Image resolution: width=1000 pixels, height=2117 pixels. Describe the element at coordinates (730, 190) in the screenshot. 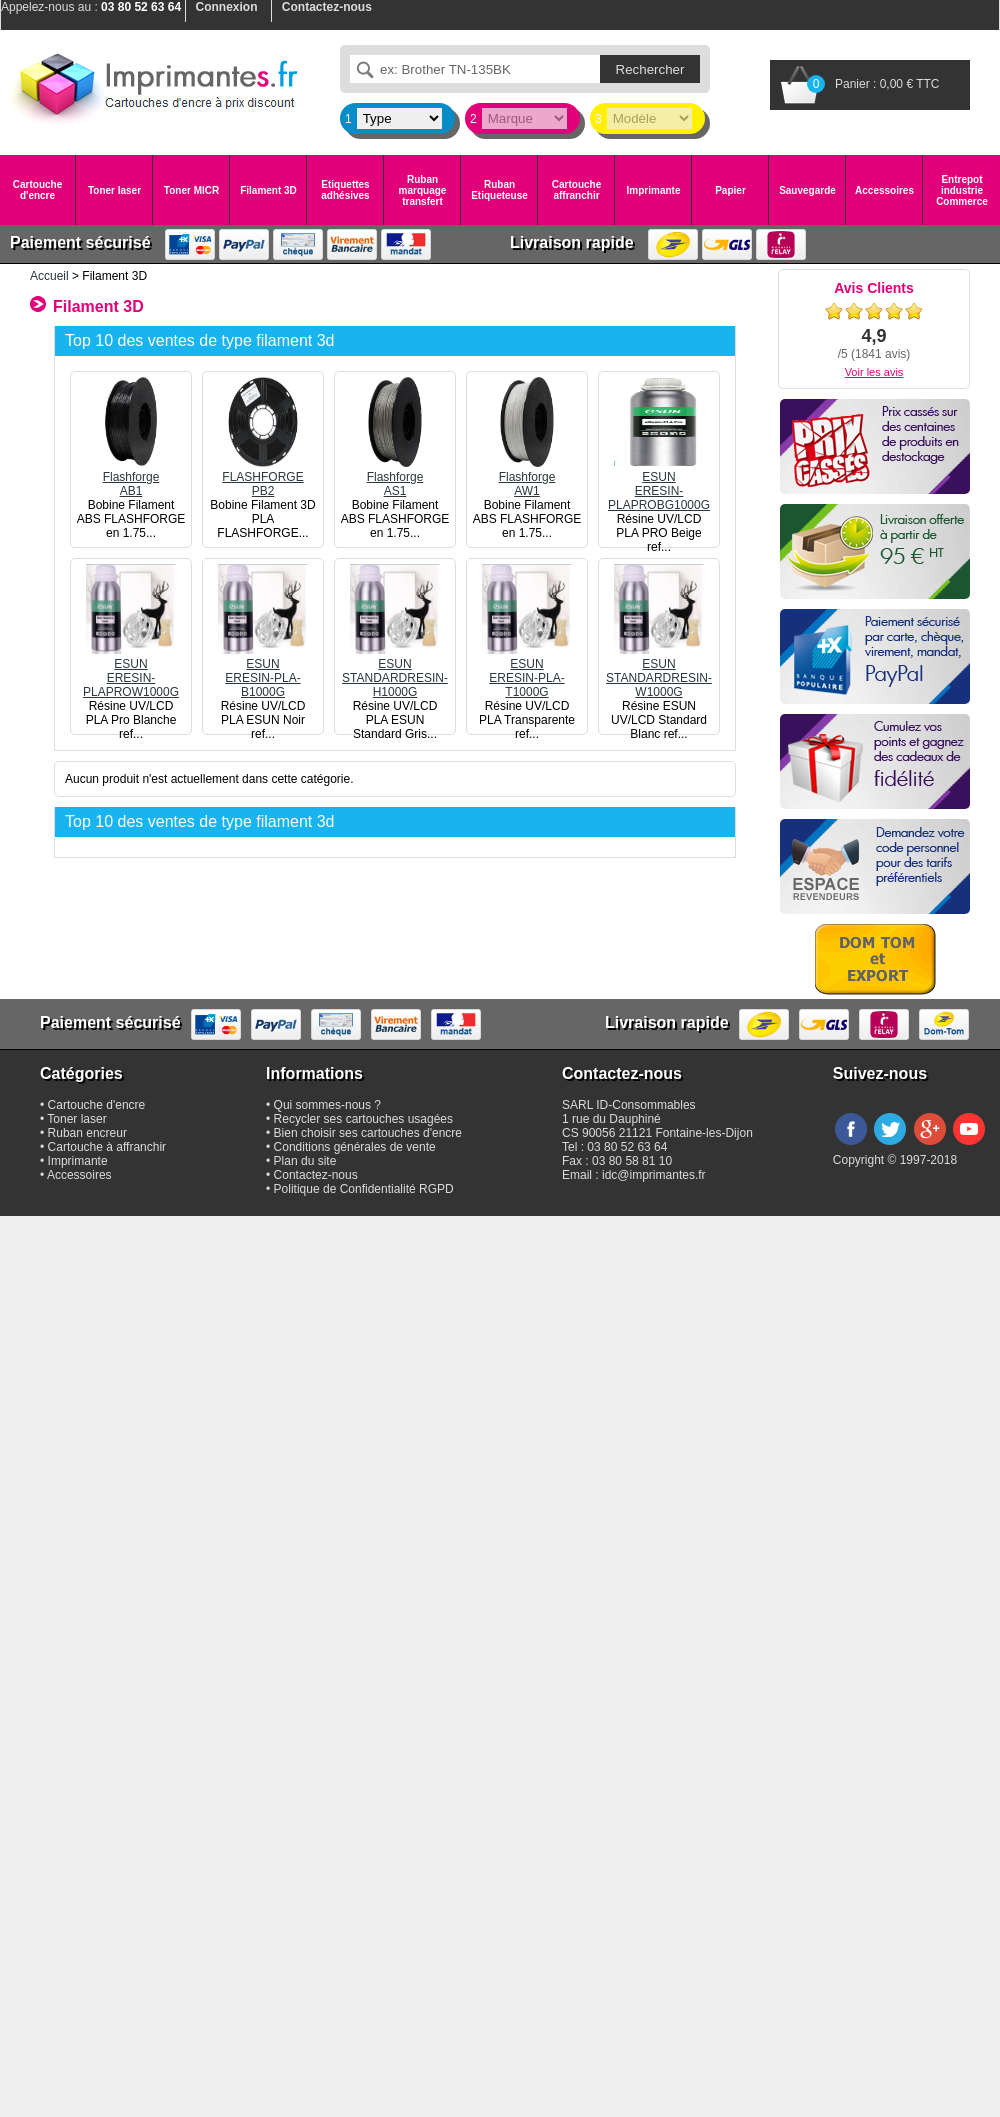

I see `Papier` at that location.